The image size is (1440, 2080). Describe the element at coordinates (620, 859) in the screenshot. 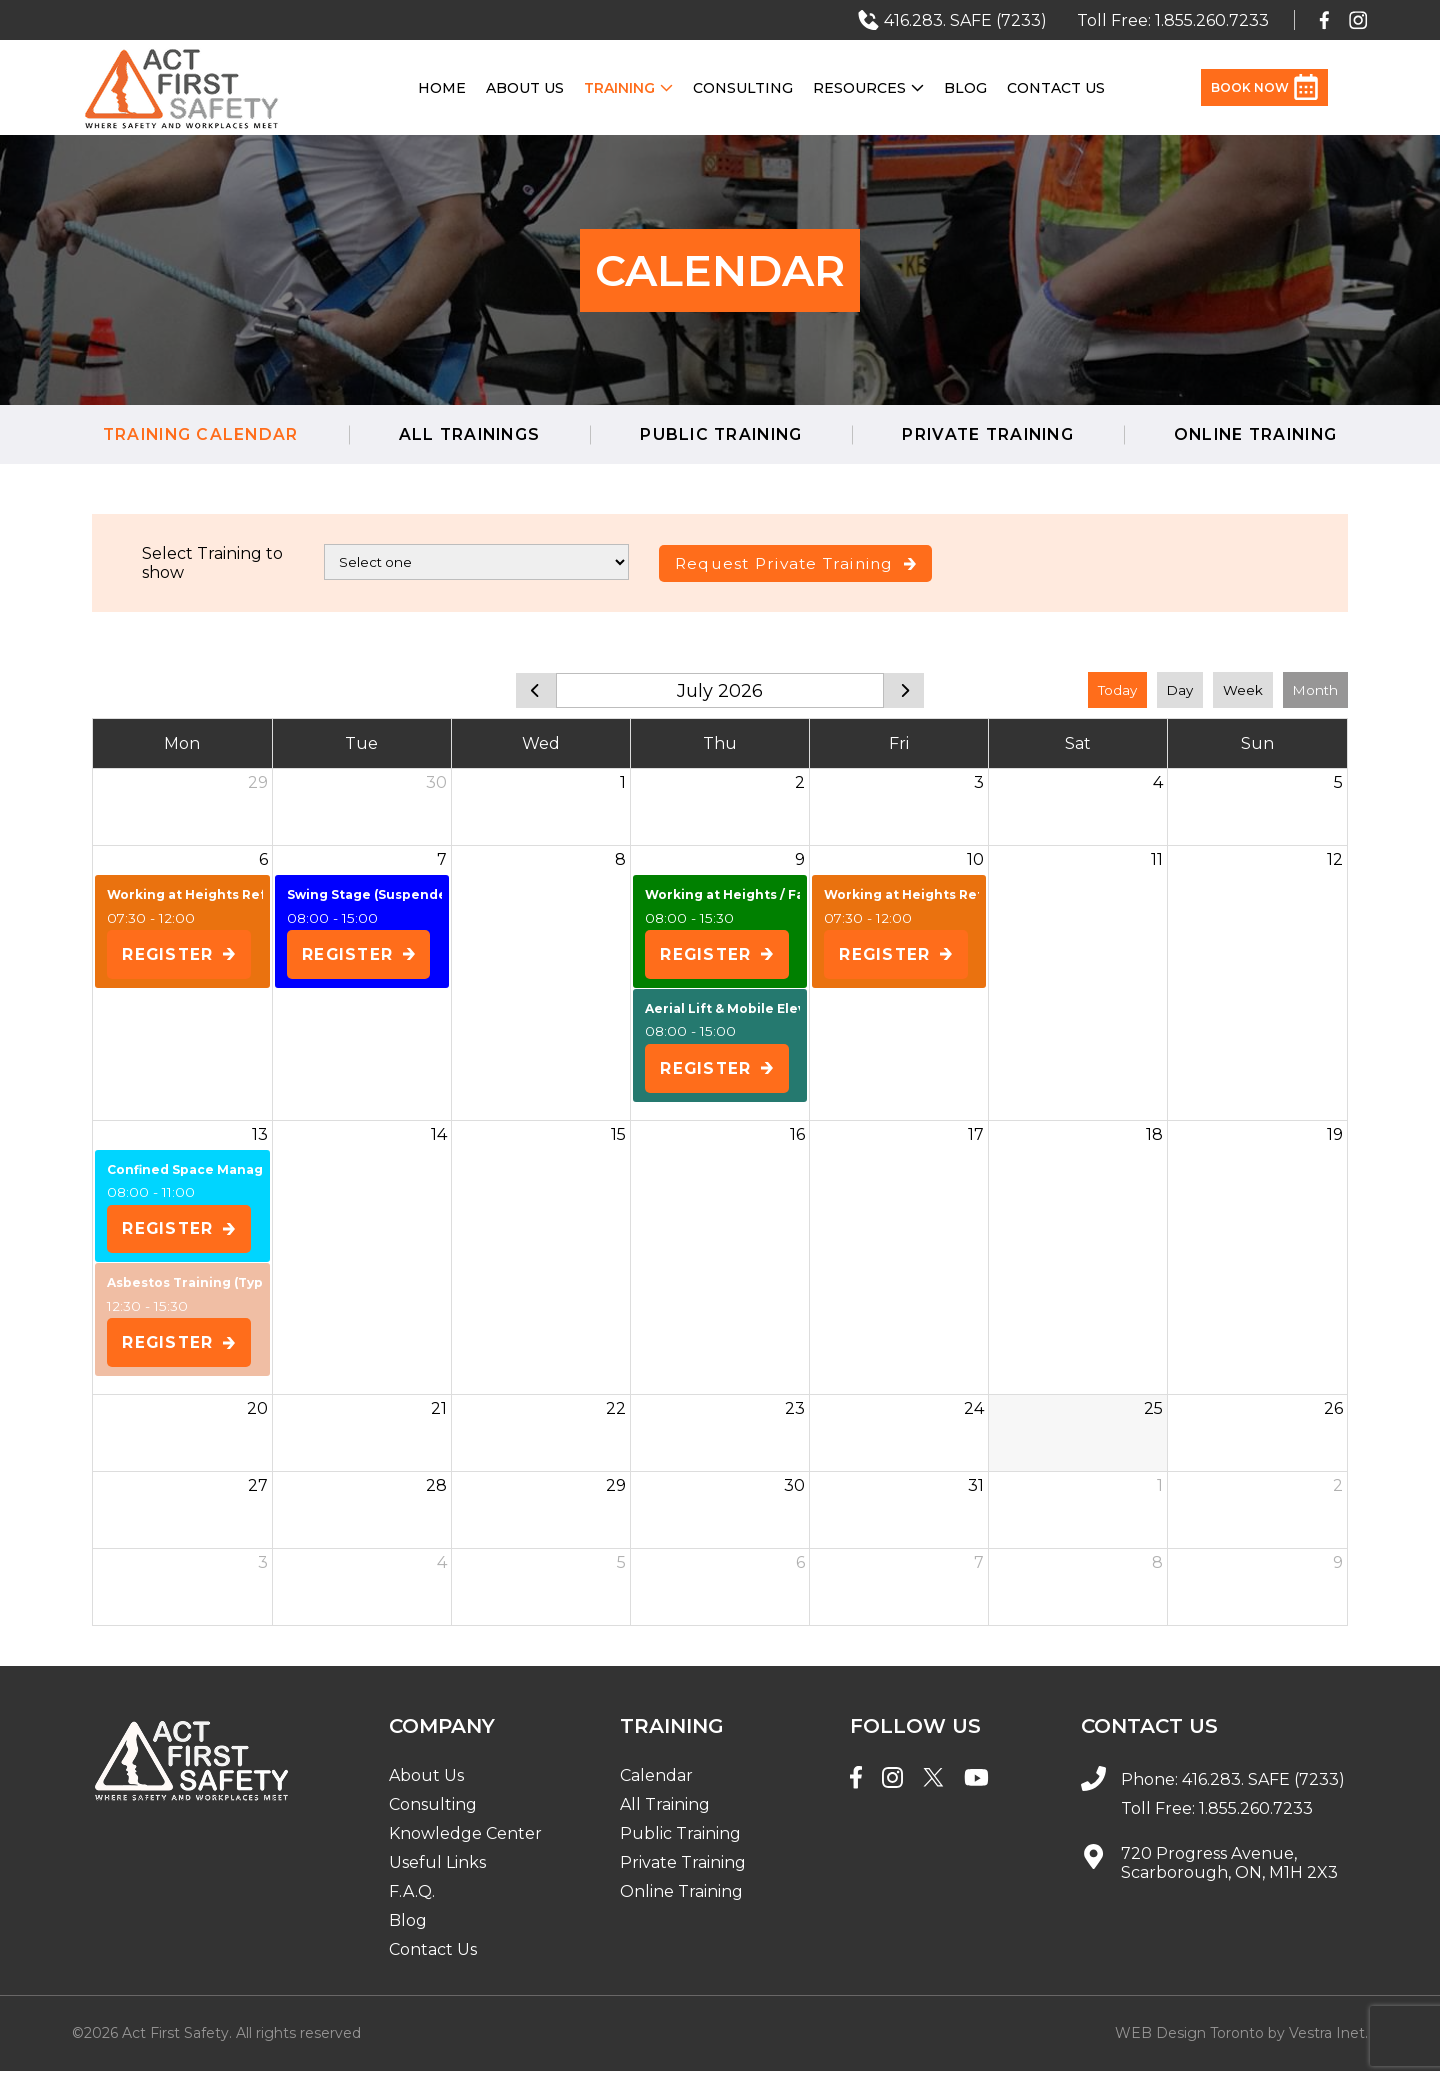

I see `8 [July 8, 2026]` at that location.